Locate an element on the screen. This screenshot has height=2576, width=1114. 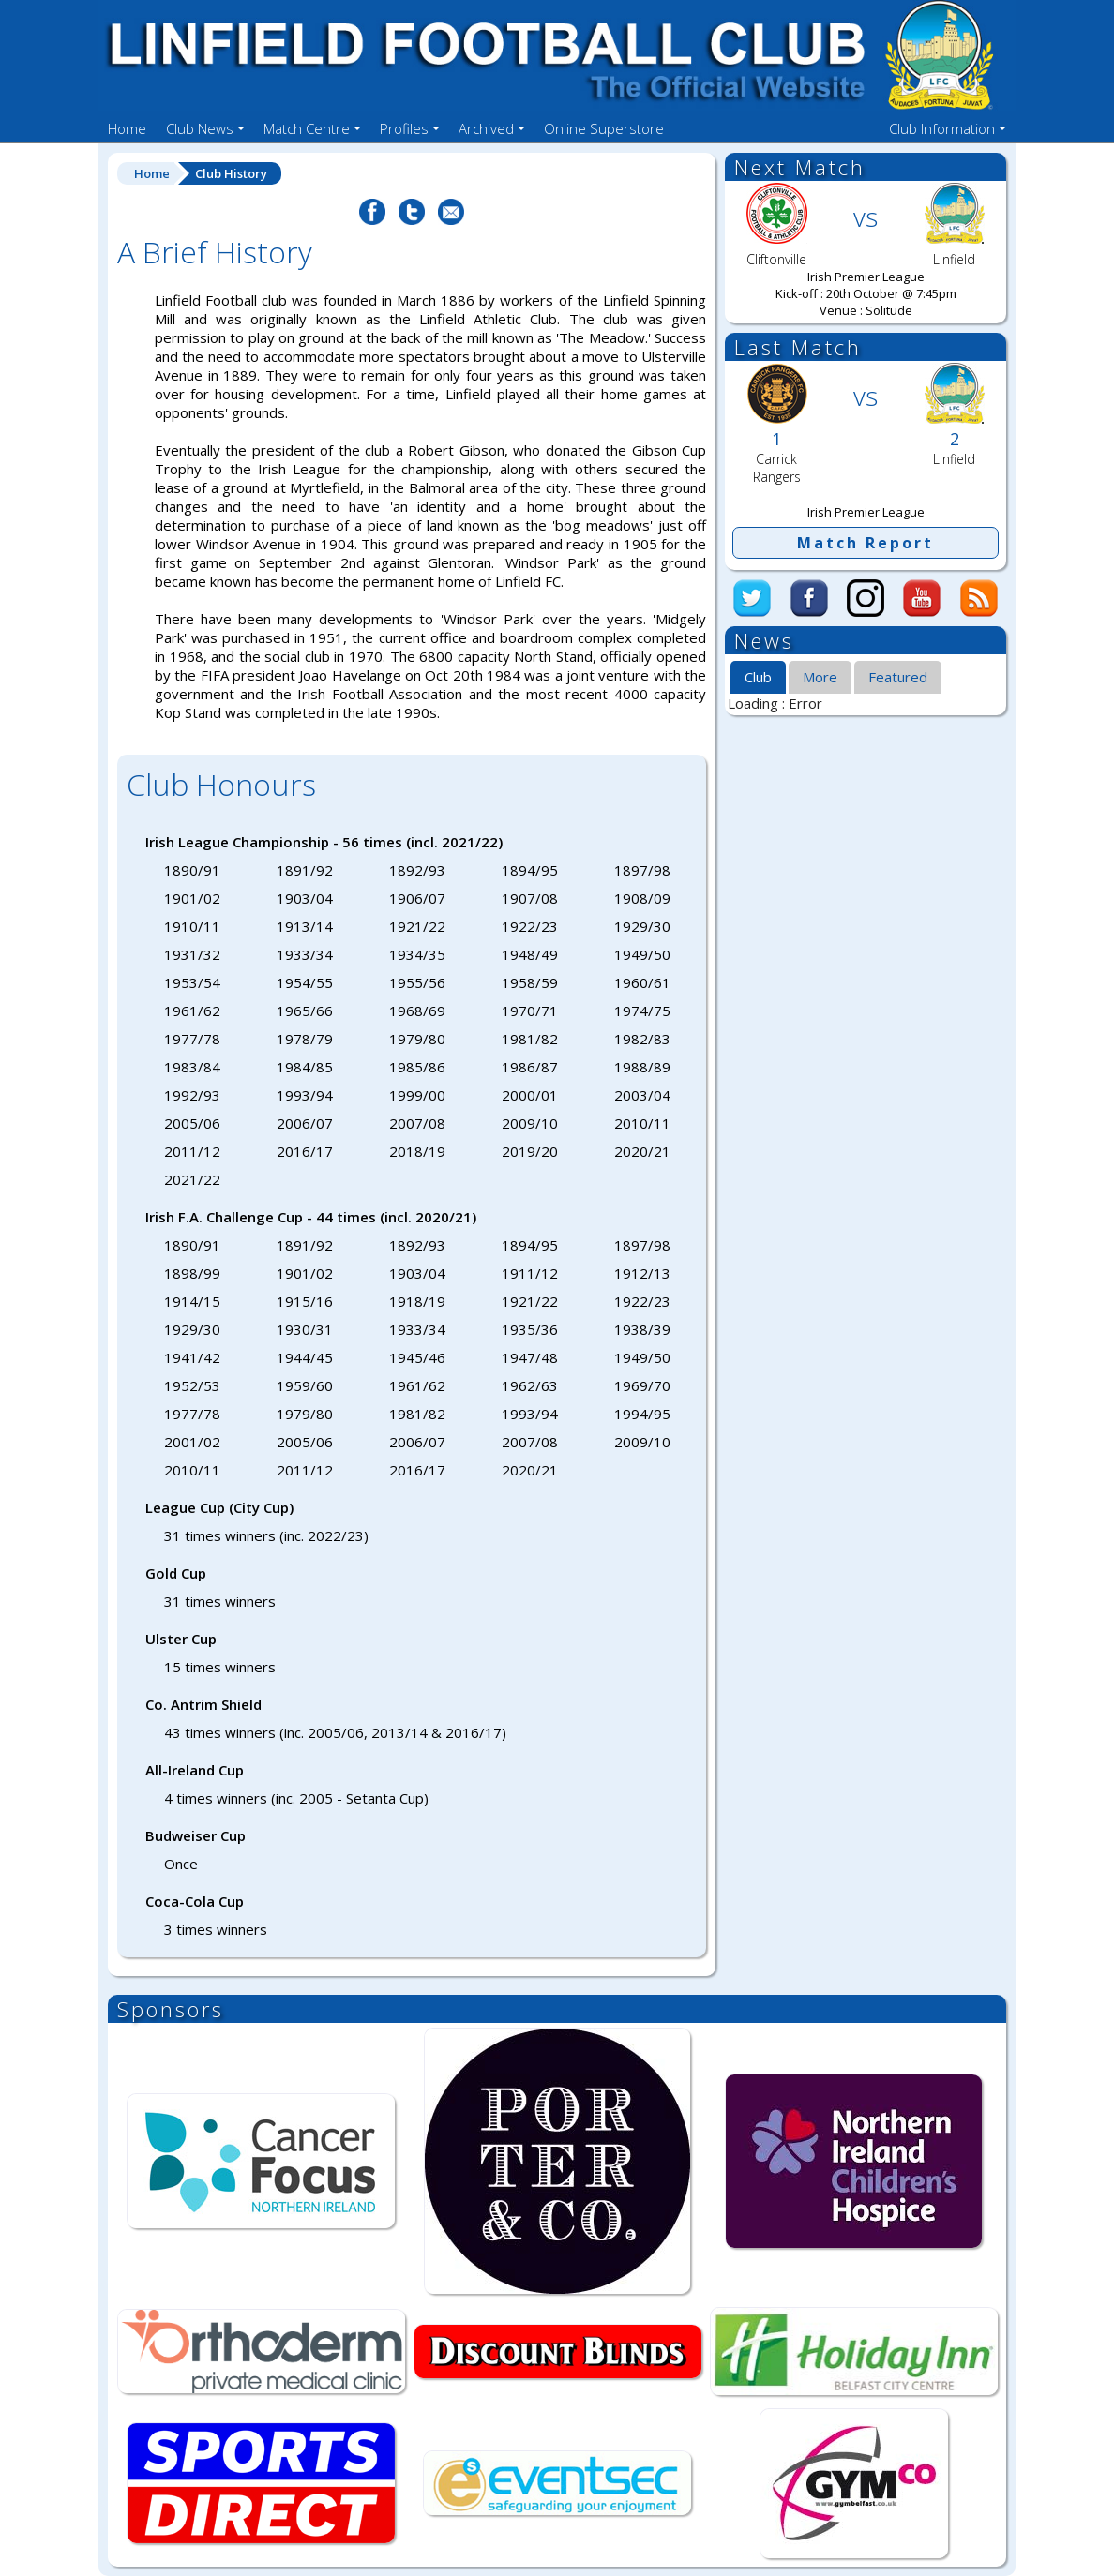
Profiles is located at coordinates (404, 128).